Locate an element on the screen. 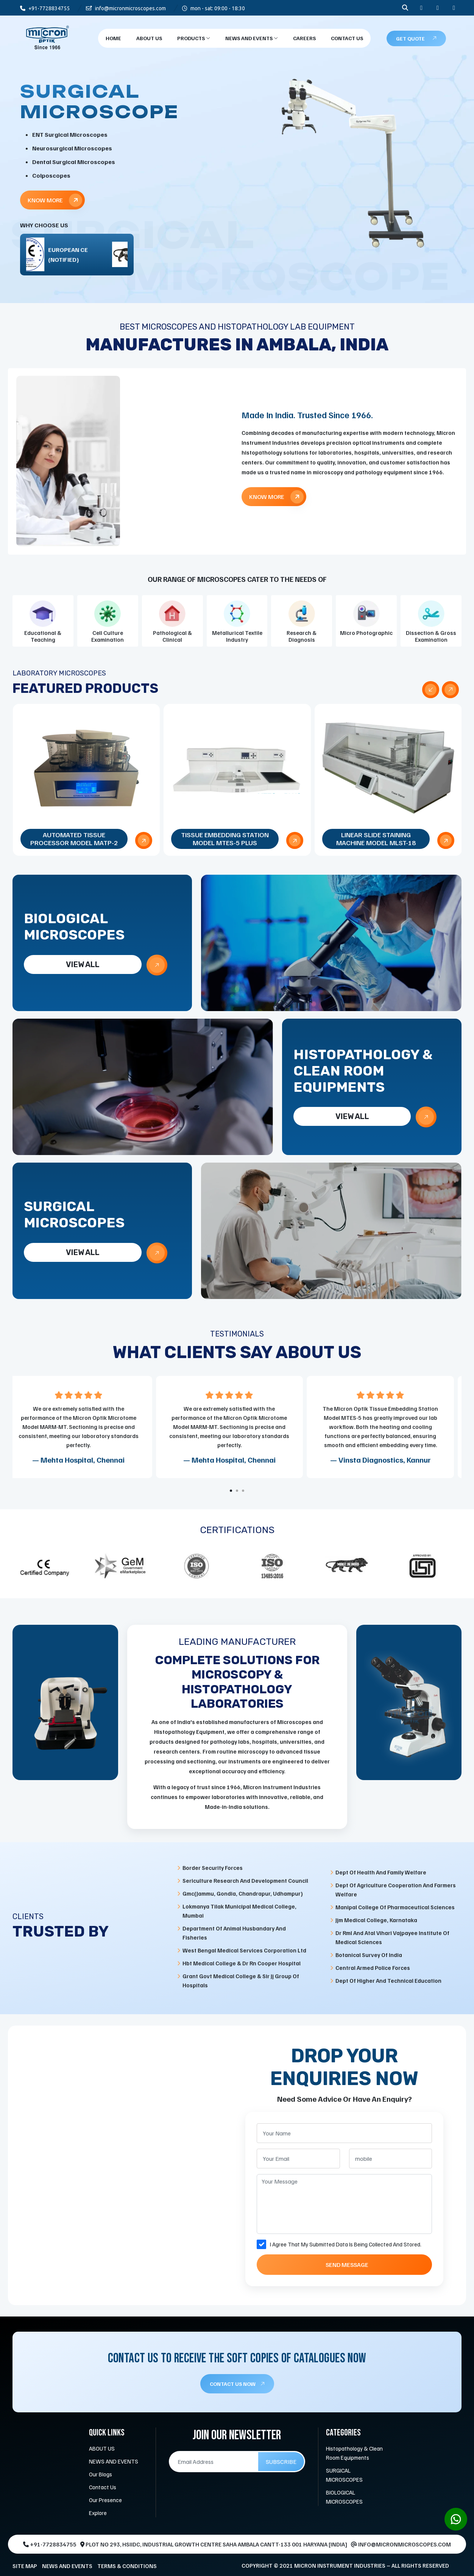  I Agree That My Submitted Data Is Being Collected And Stored. is located at coordinates (345, 2244).